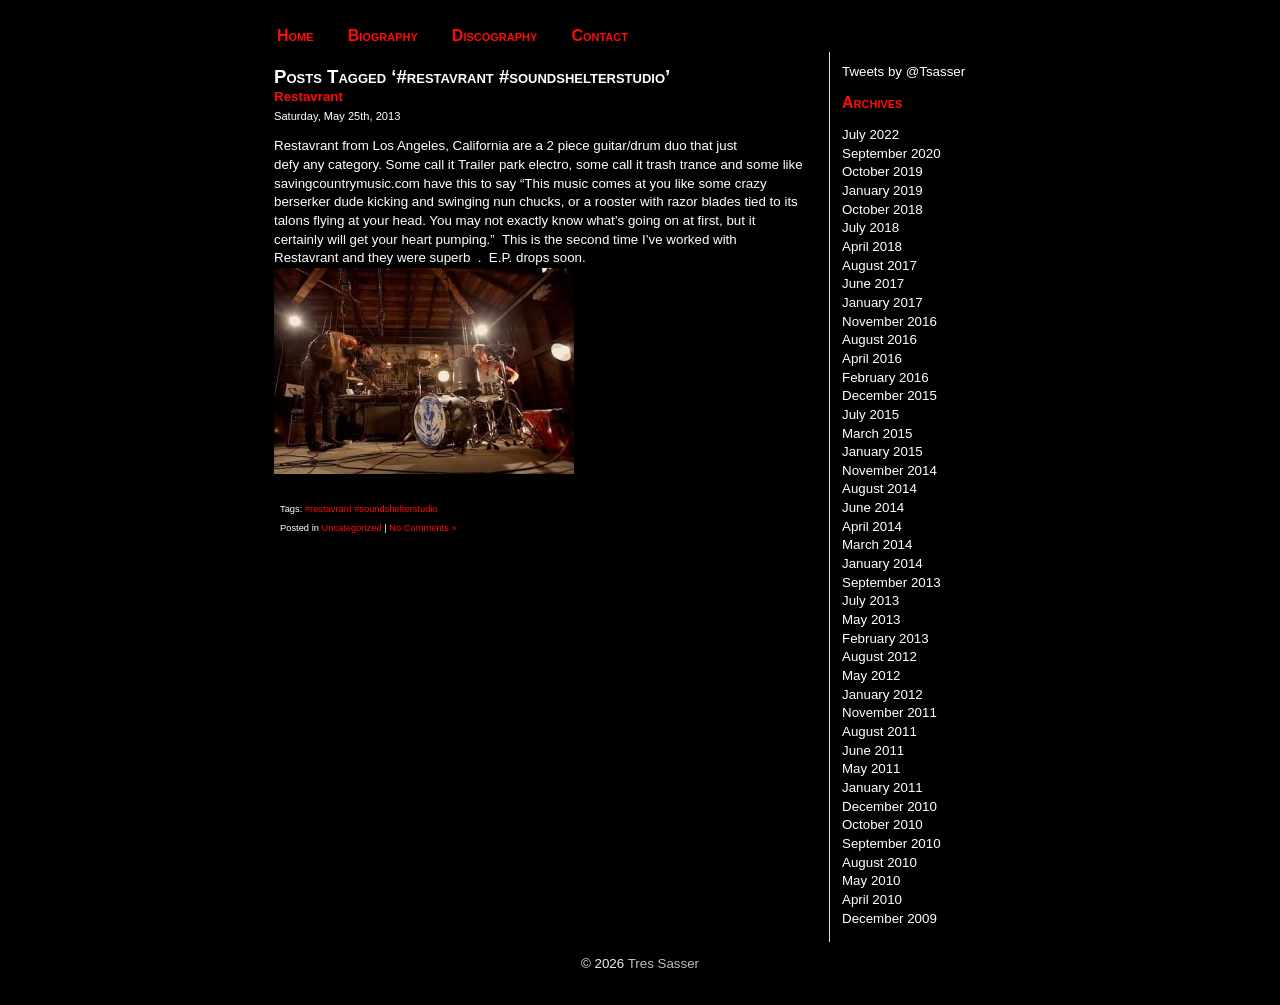 Image resolution: width=1280 pixels, height=1005 pixels. Describe the element at coordinates (870, 134) in the screenshot. I see `July 2022` at that location.